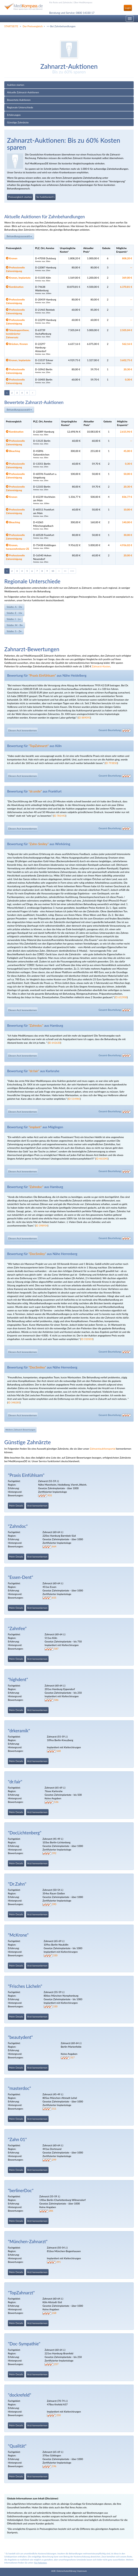 This screenshot has width=138, height=2576. Describe the element at coordinates (33, 26) in the screenshot. I see `Der Preisvergleich` at that location.